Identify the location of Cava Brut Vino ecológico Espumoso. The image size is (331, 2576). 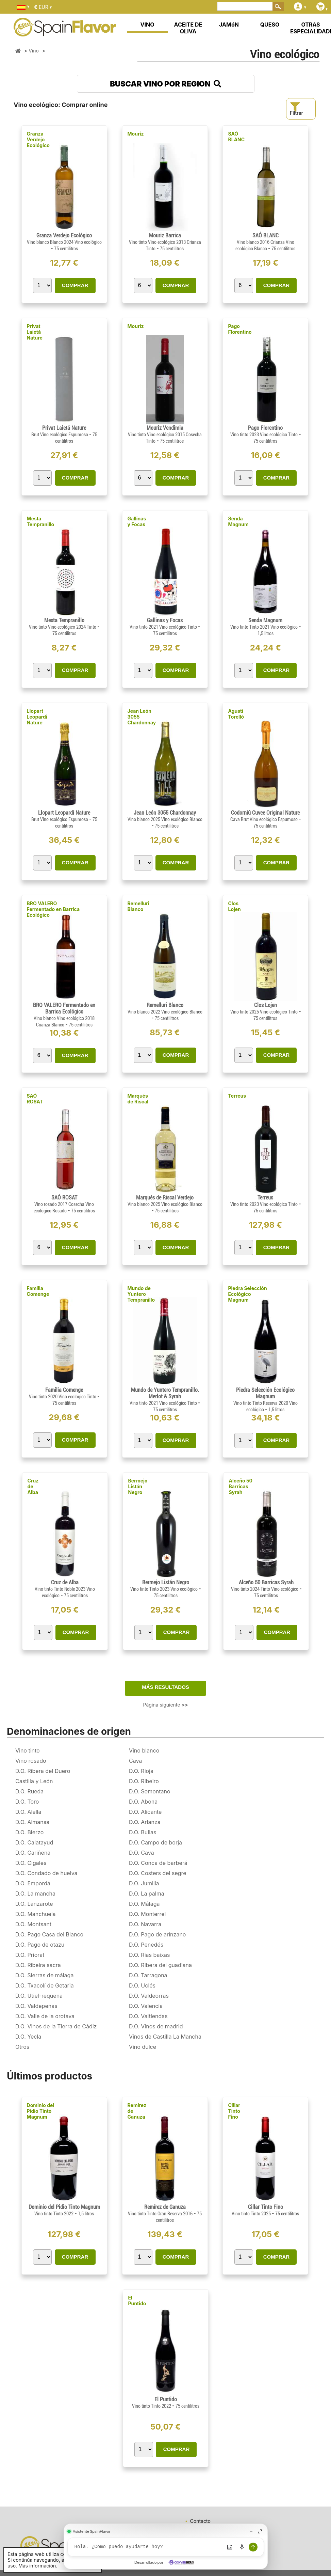
(264, 819).